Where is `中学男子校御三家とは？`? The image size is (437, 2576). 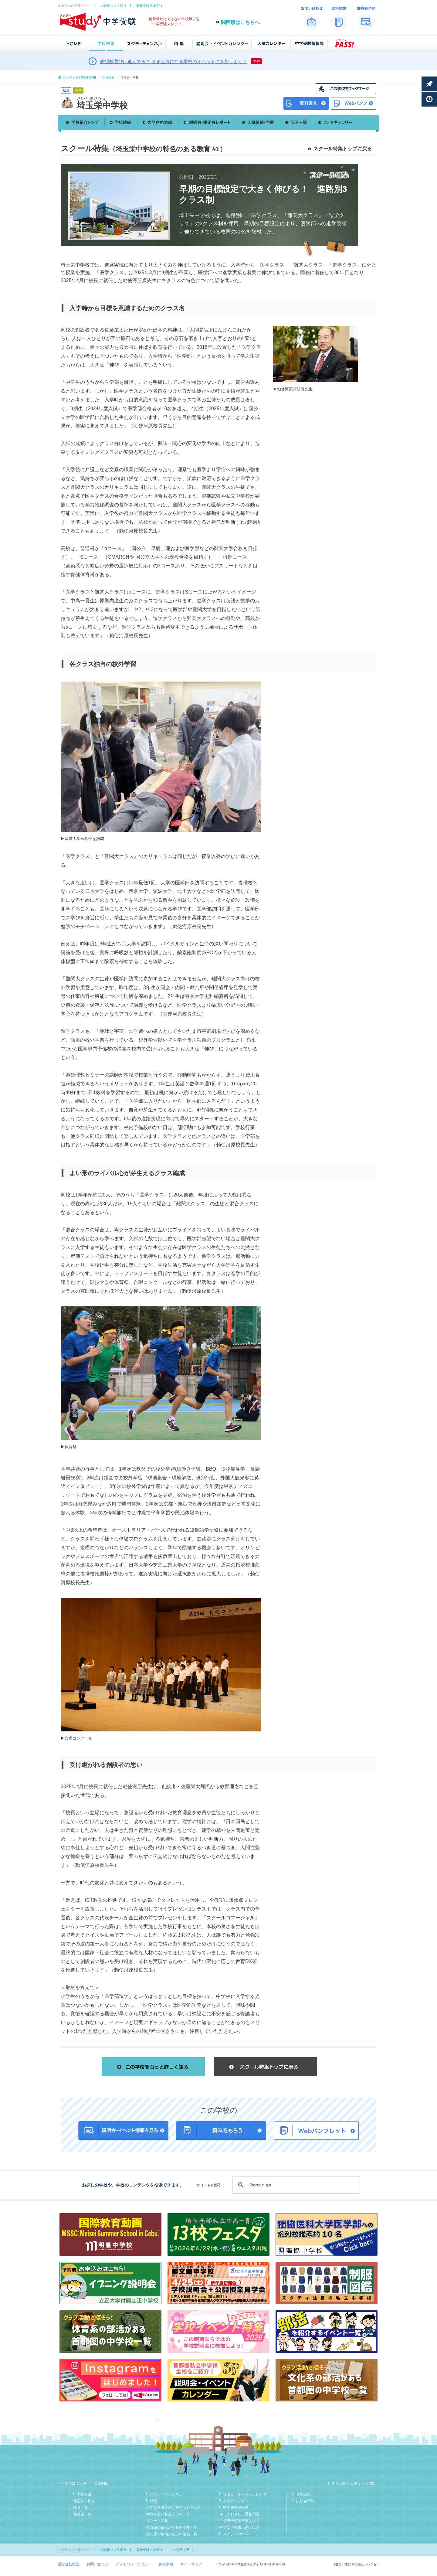 中学男子校御三家とは？ is located at coordinates (239, 2521).